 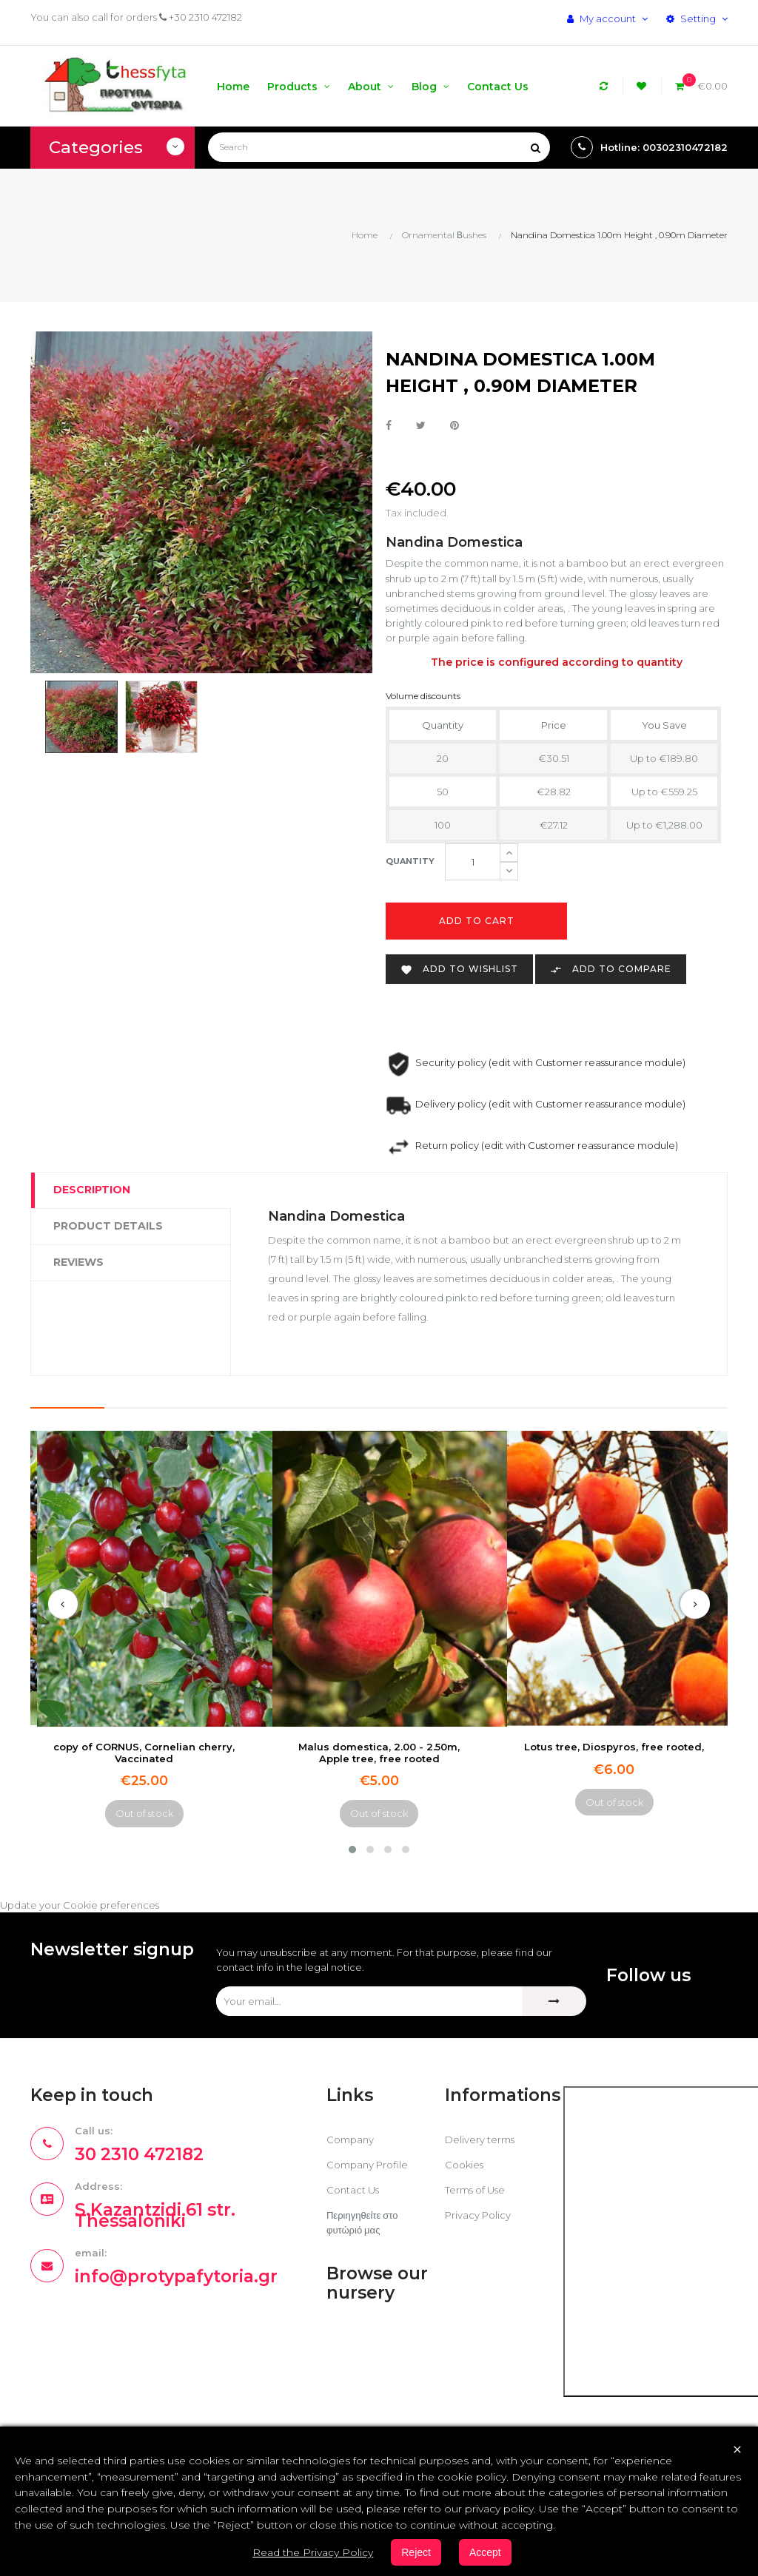 I want to click on Terms of Use, so click(x=475, y=2190).